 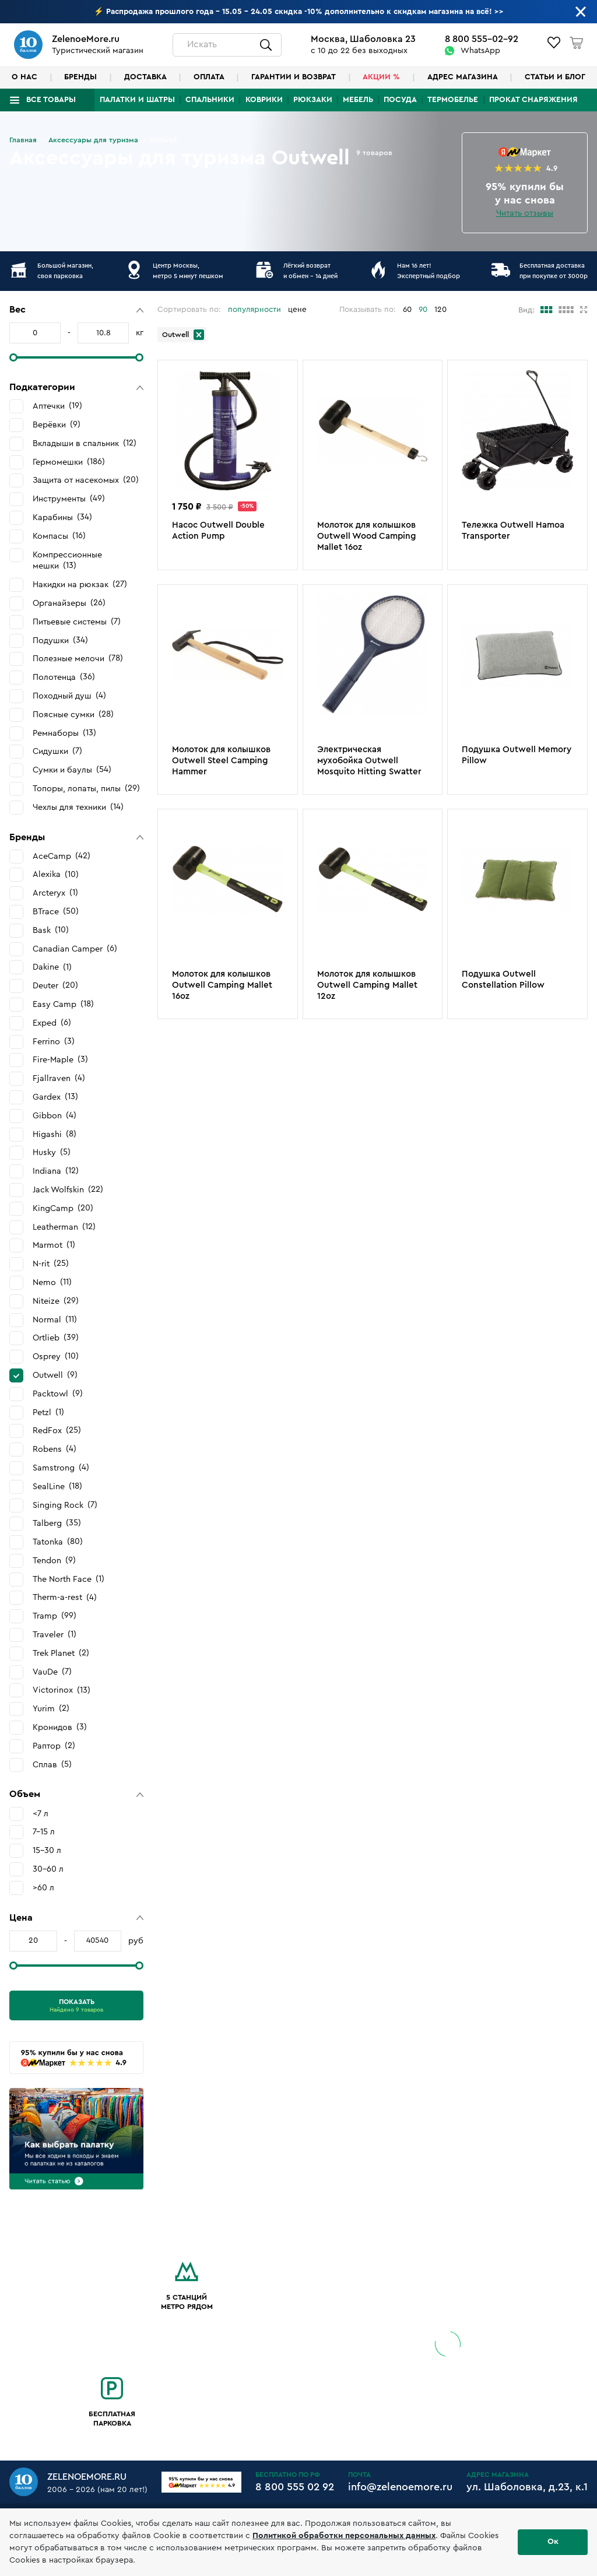 What do you see at coordinates (527, 2487) in the screenshot?
I see `ул. Шаболовка, д.23, к.1` at bounding box center [527, 2487].